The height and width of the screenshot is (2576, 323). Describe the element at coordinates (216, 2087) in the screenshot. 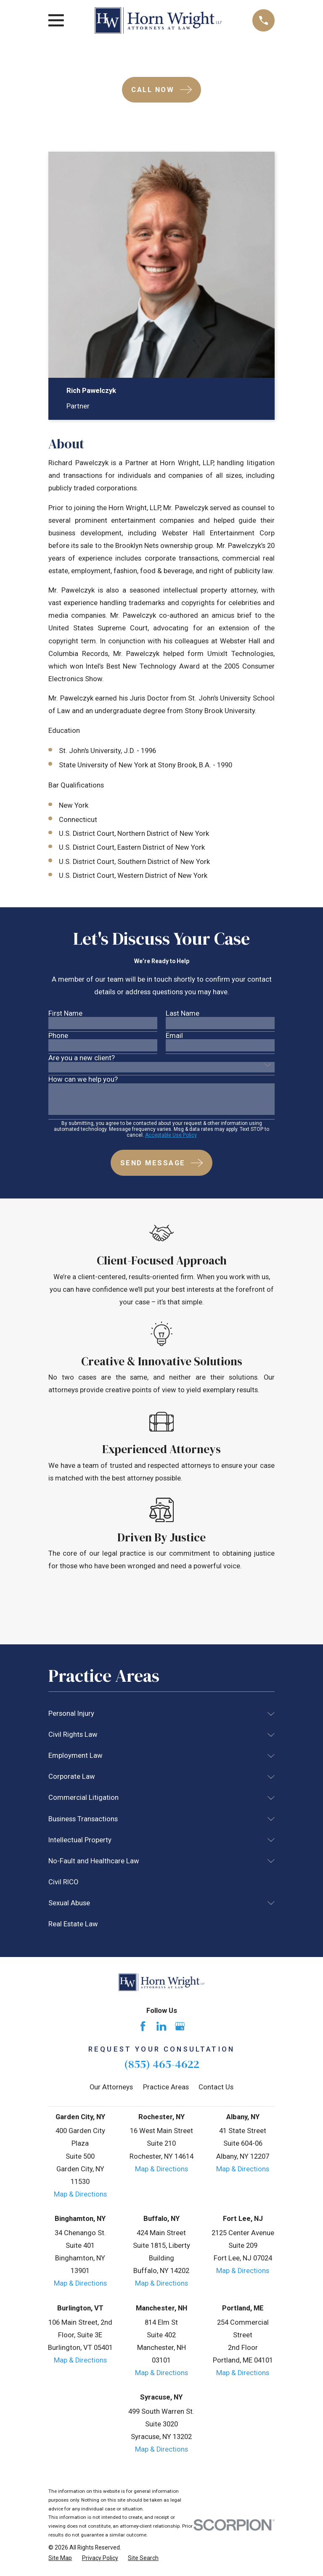

I see `Contact Us` at that location.